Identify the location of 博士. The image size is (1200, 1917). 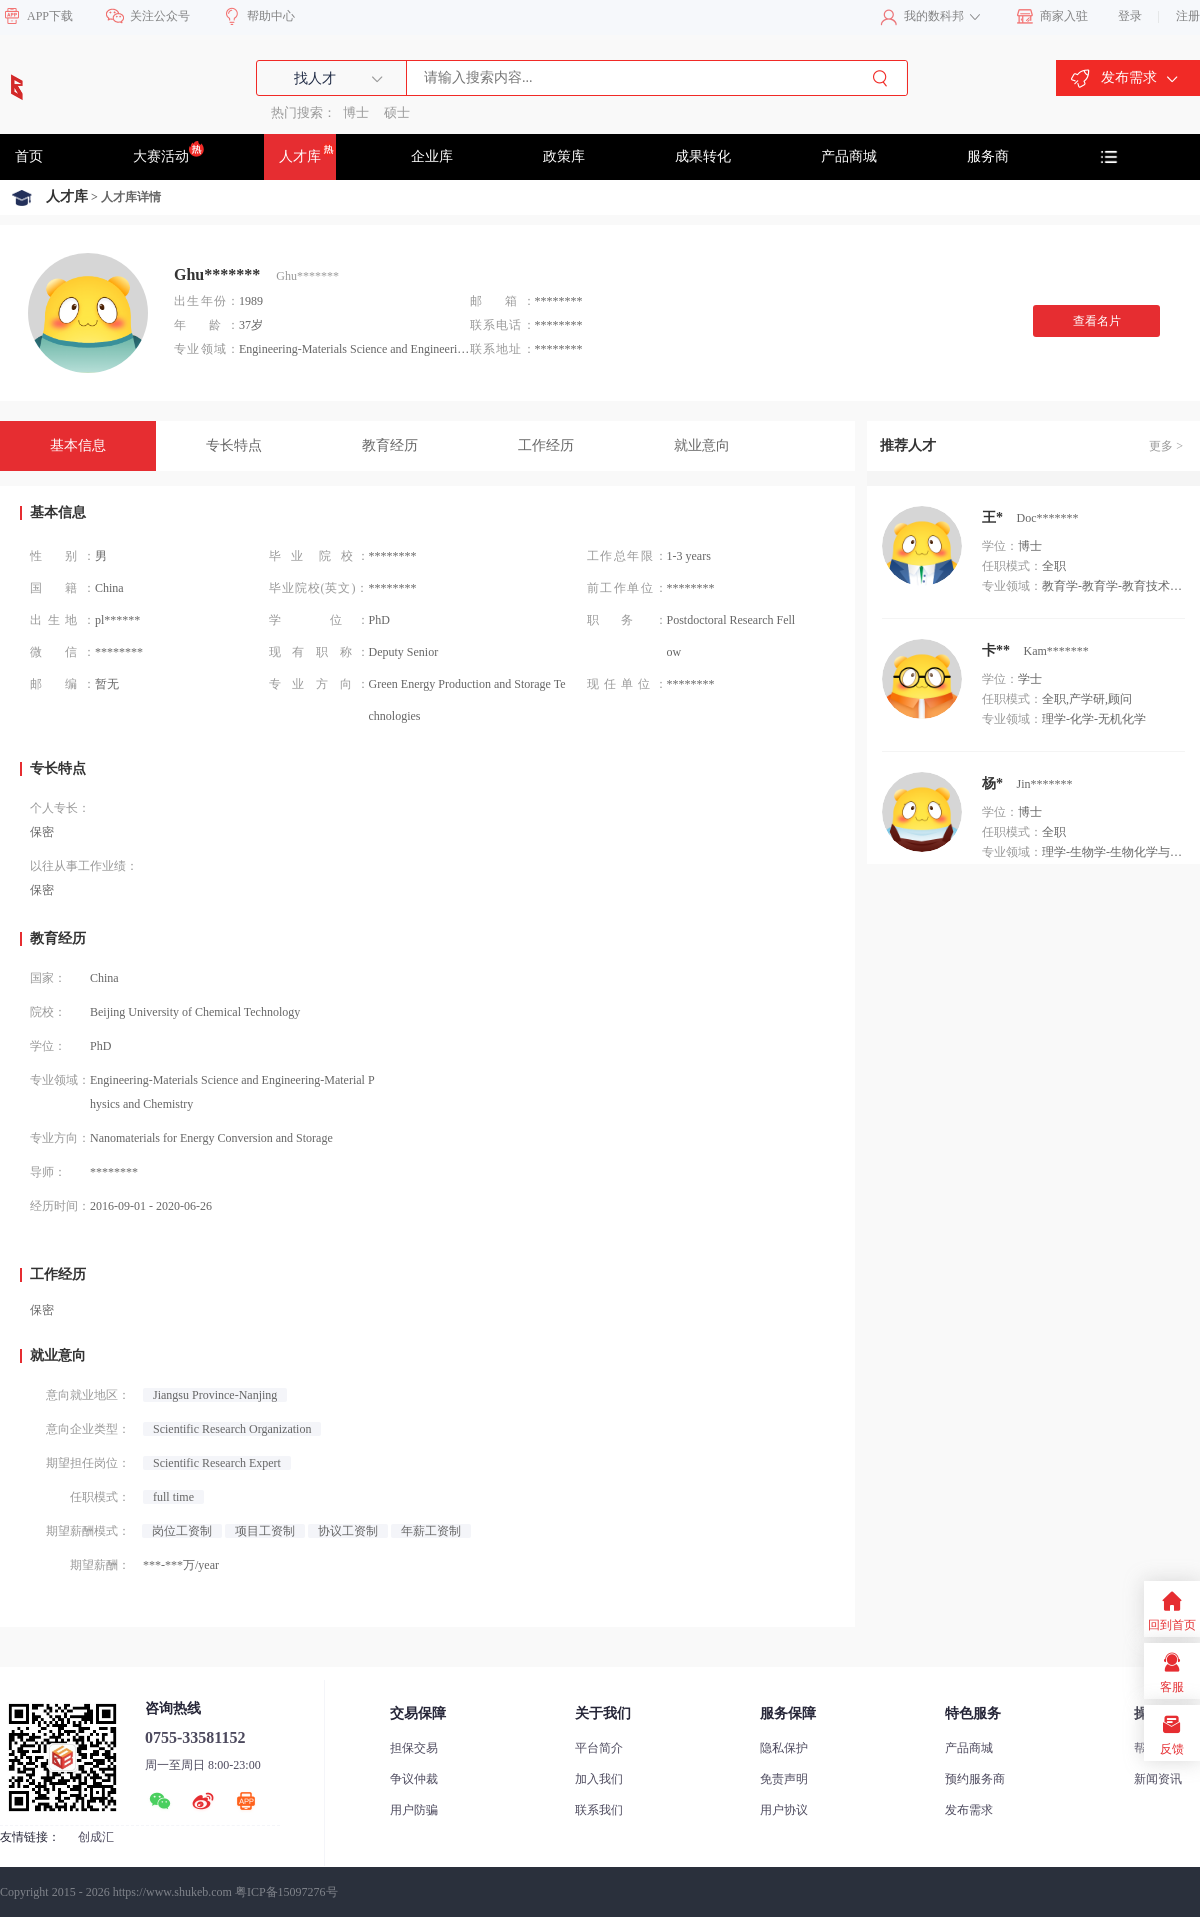
(356, 112).